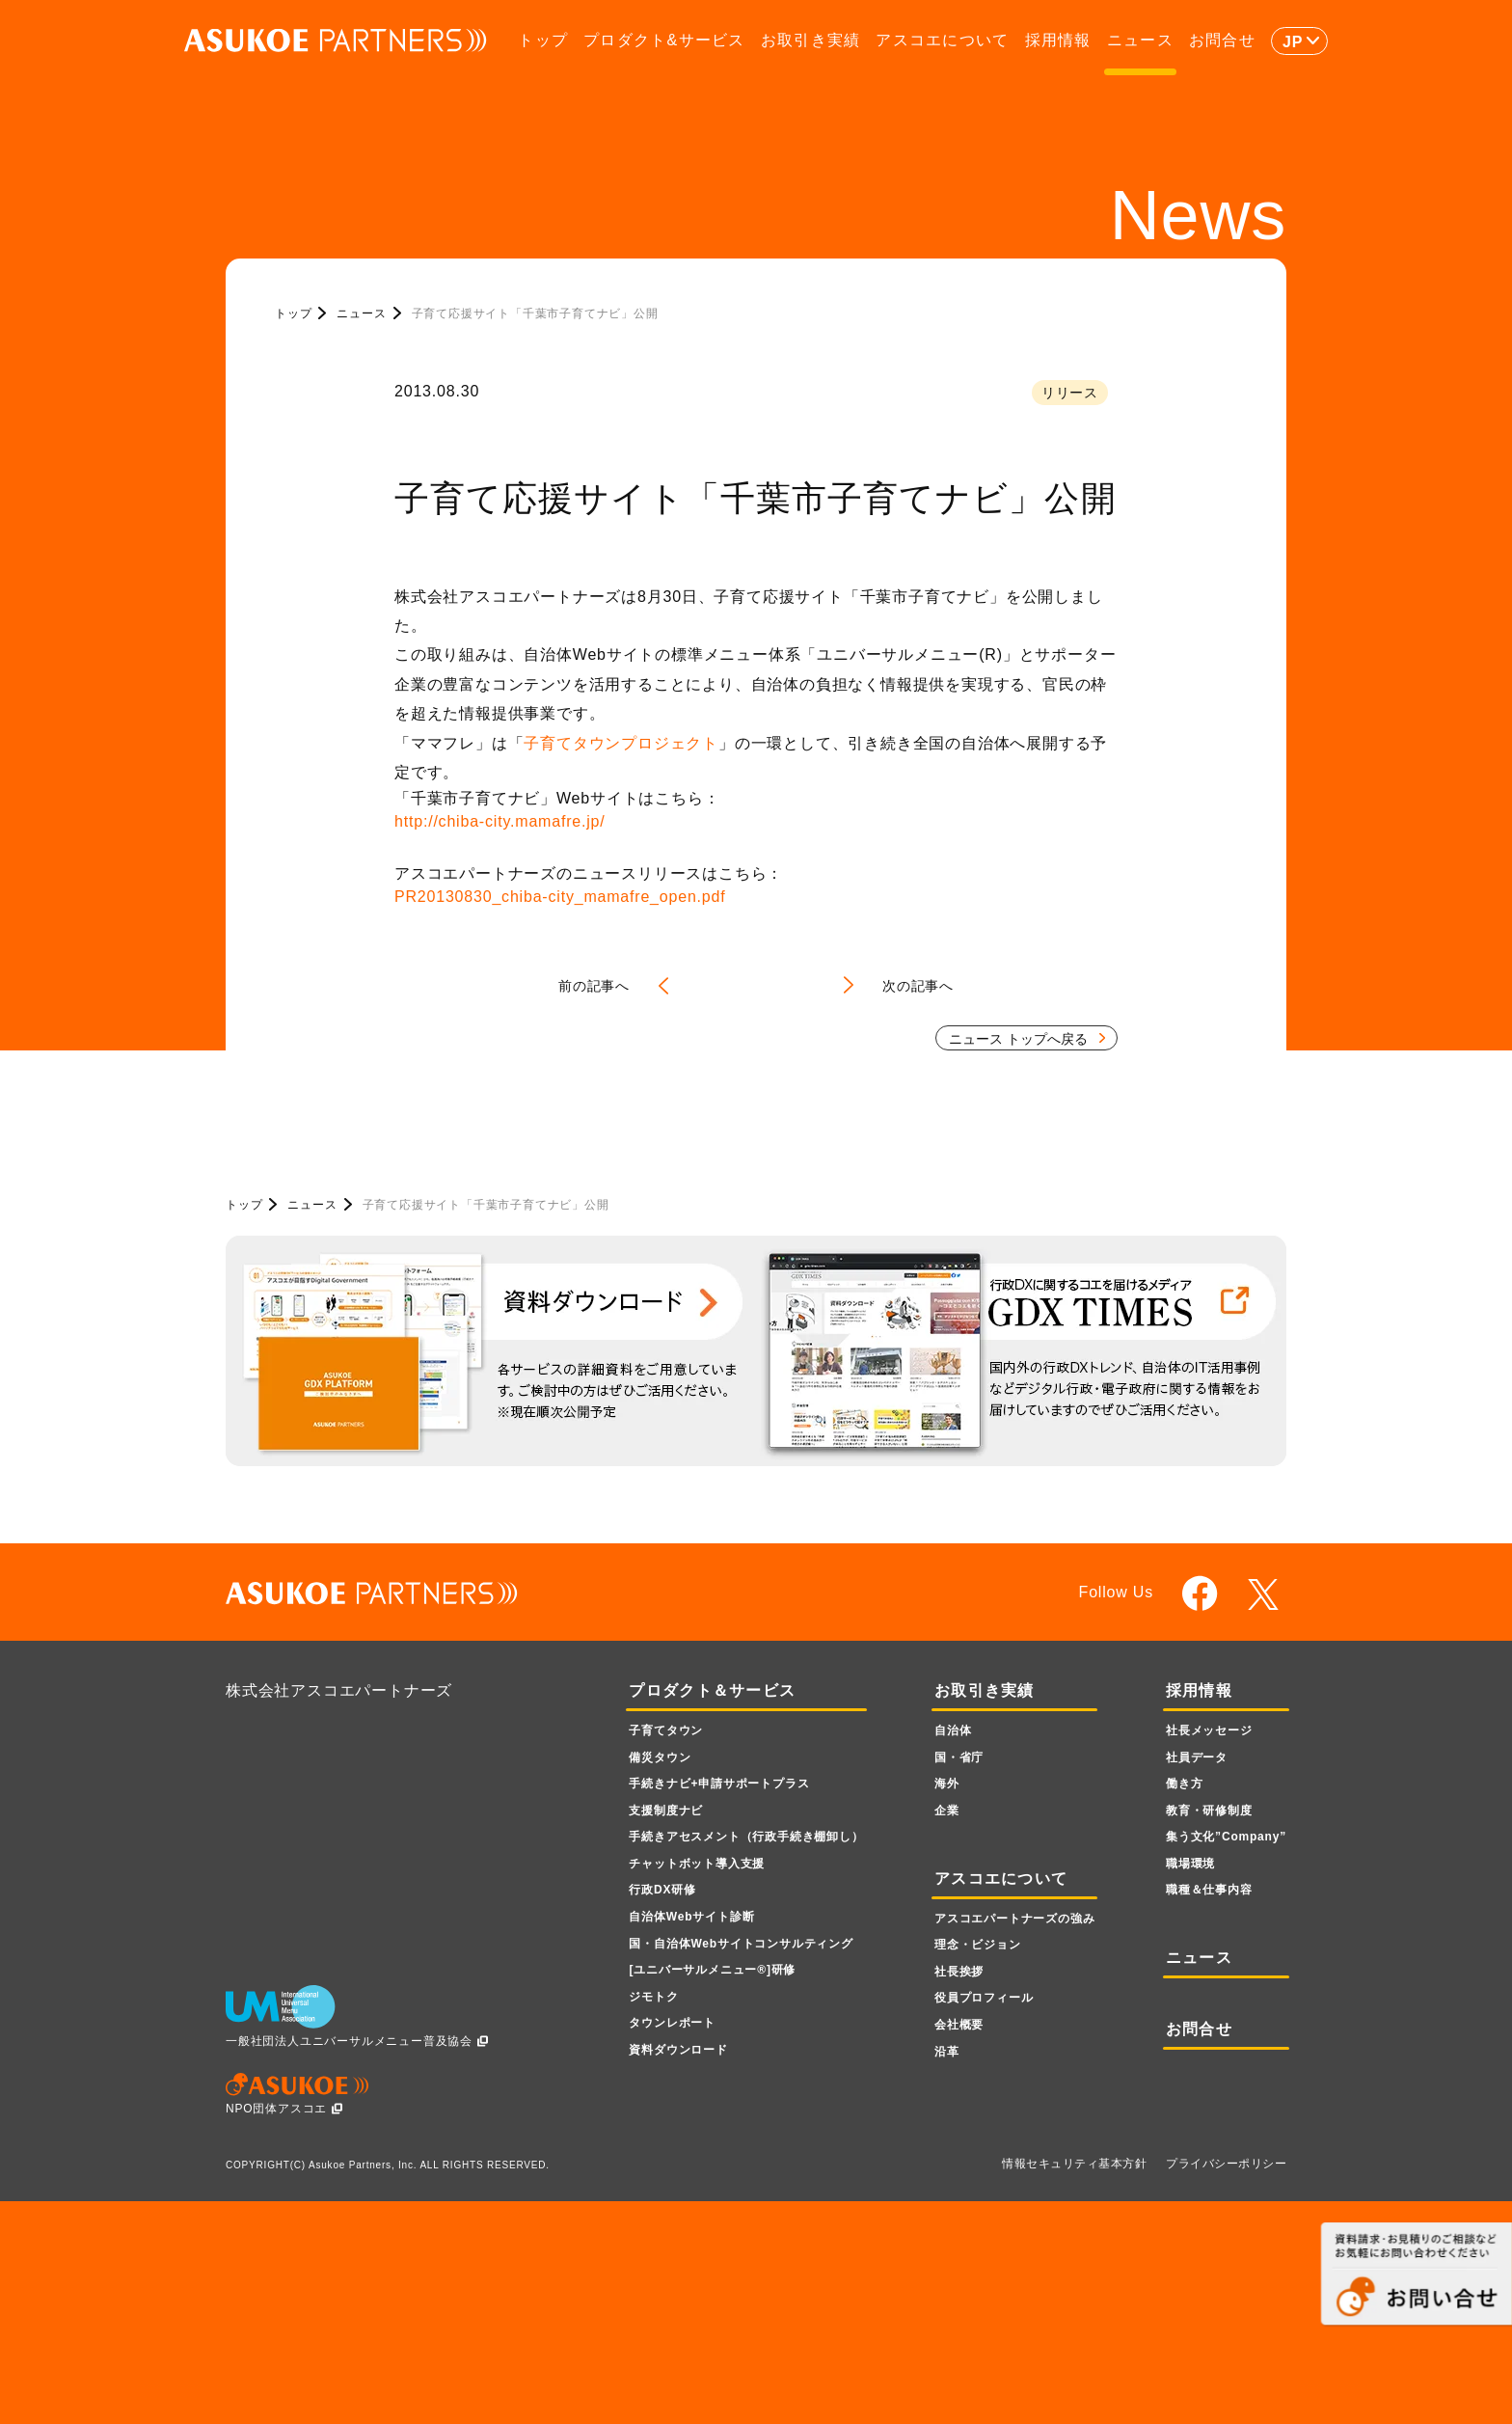 This screenshot has height=2424, width=1512. What do you see at coordinates (1197, 1757) in the screenshot?
I see `社員データ` at bounding box center [1197, 1757].